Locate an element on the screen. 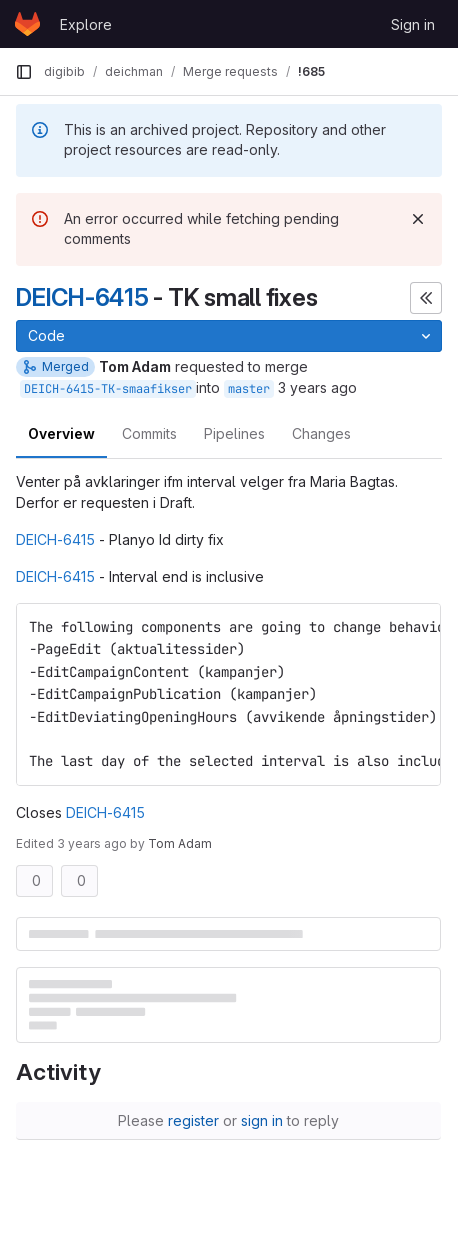  sign in is located at coordinates (262, 1120).